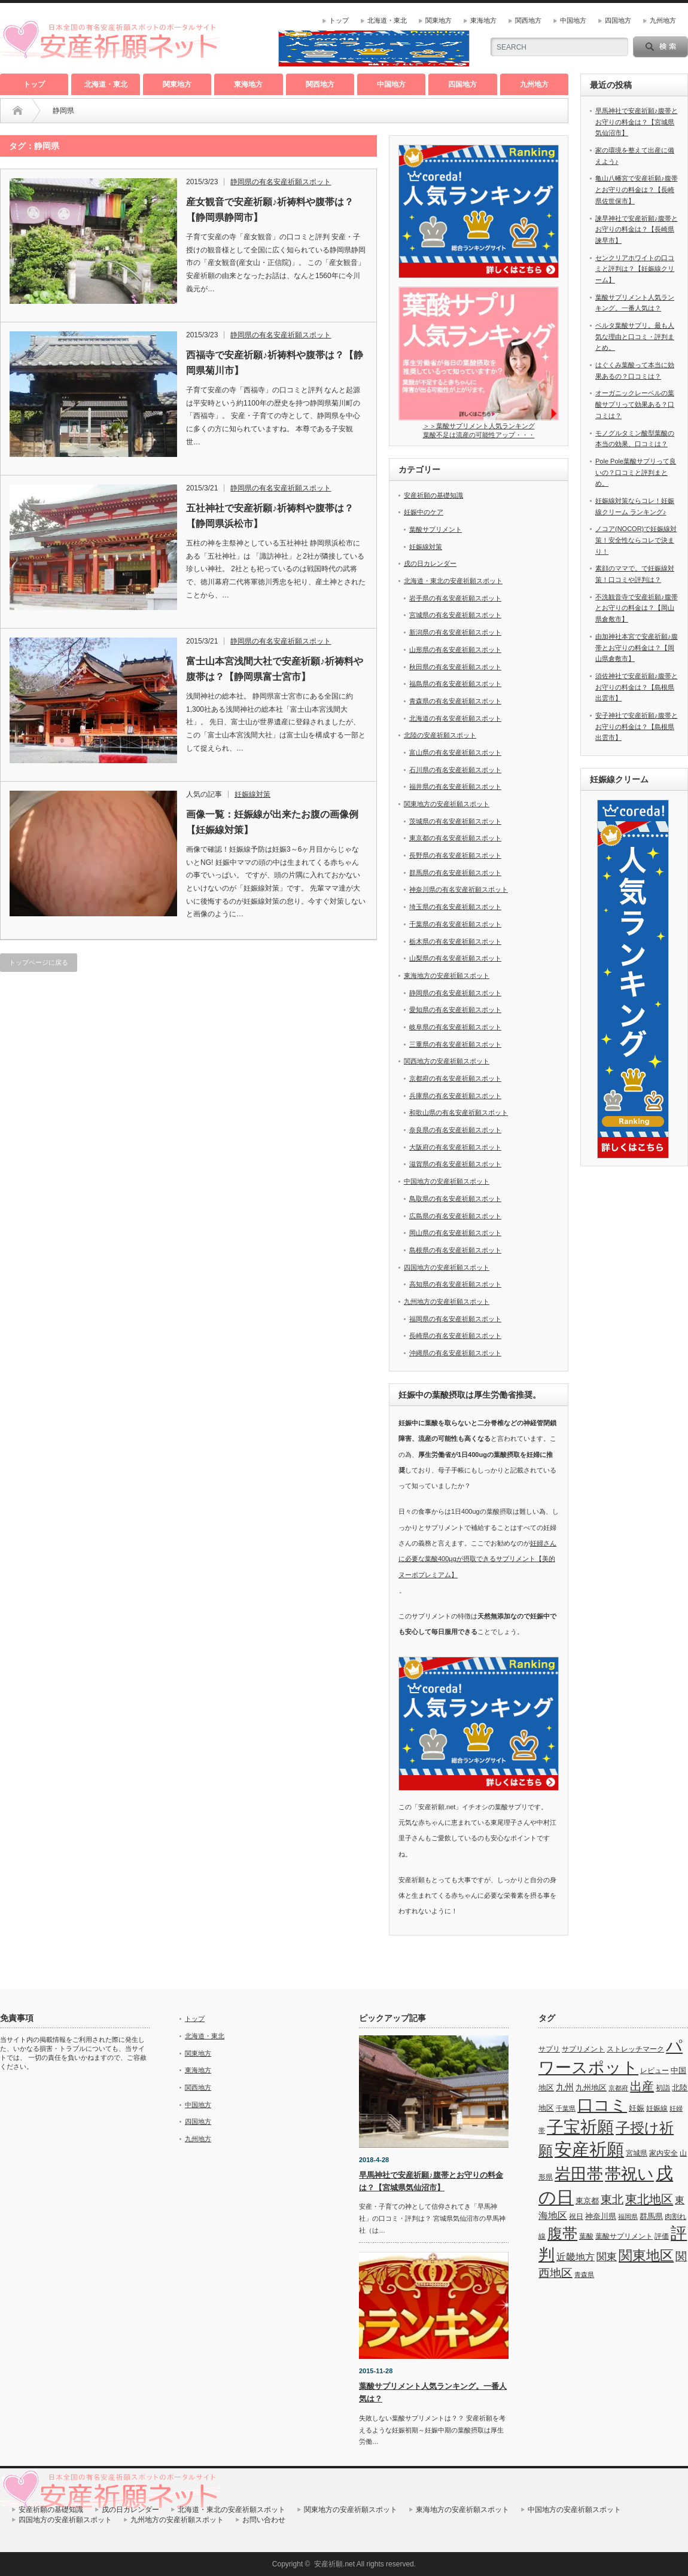  I want to click on 北陸の安産祈願スポット, so click(440, 735).